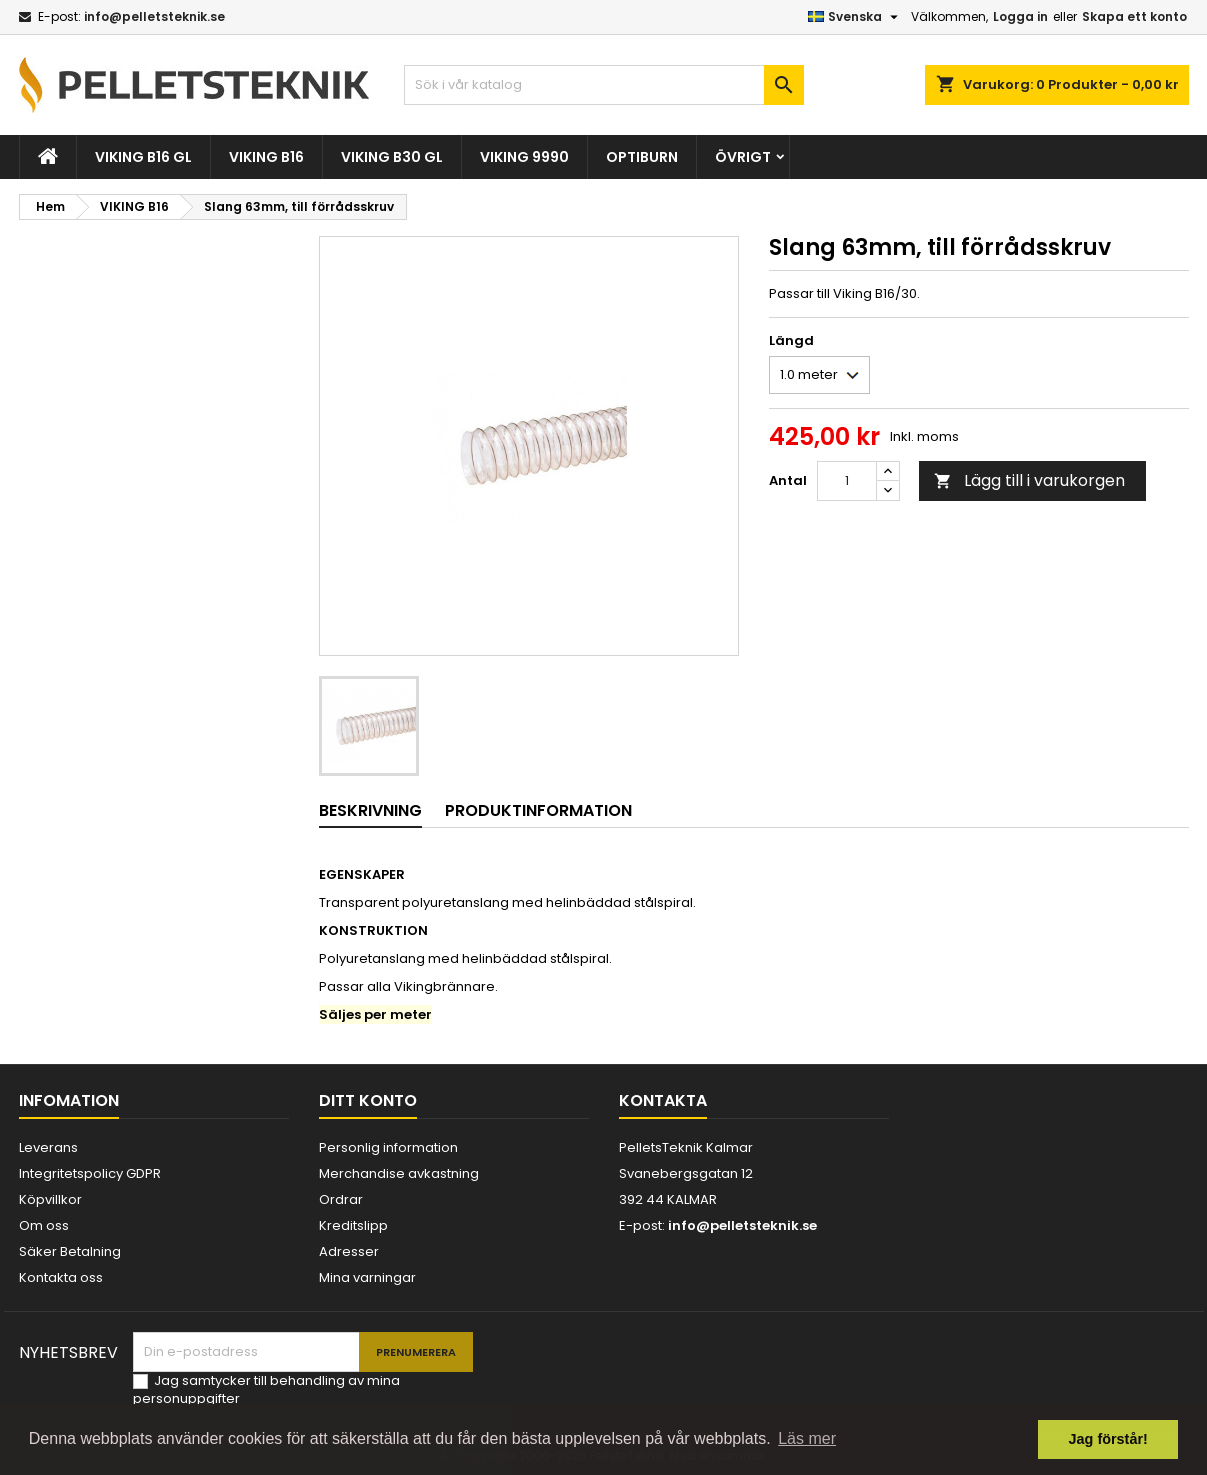 This screenshot has height=1475, width=1207. What do you see at coordinates (604, 85) in the screenshot?
I see `[Sök]` at bounding box center [604, 85].